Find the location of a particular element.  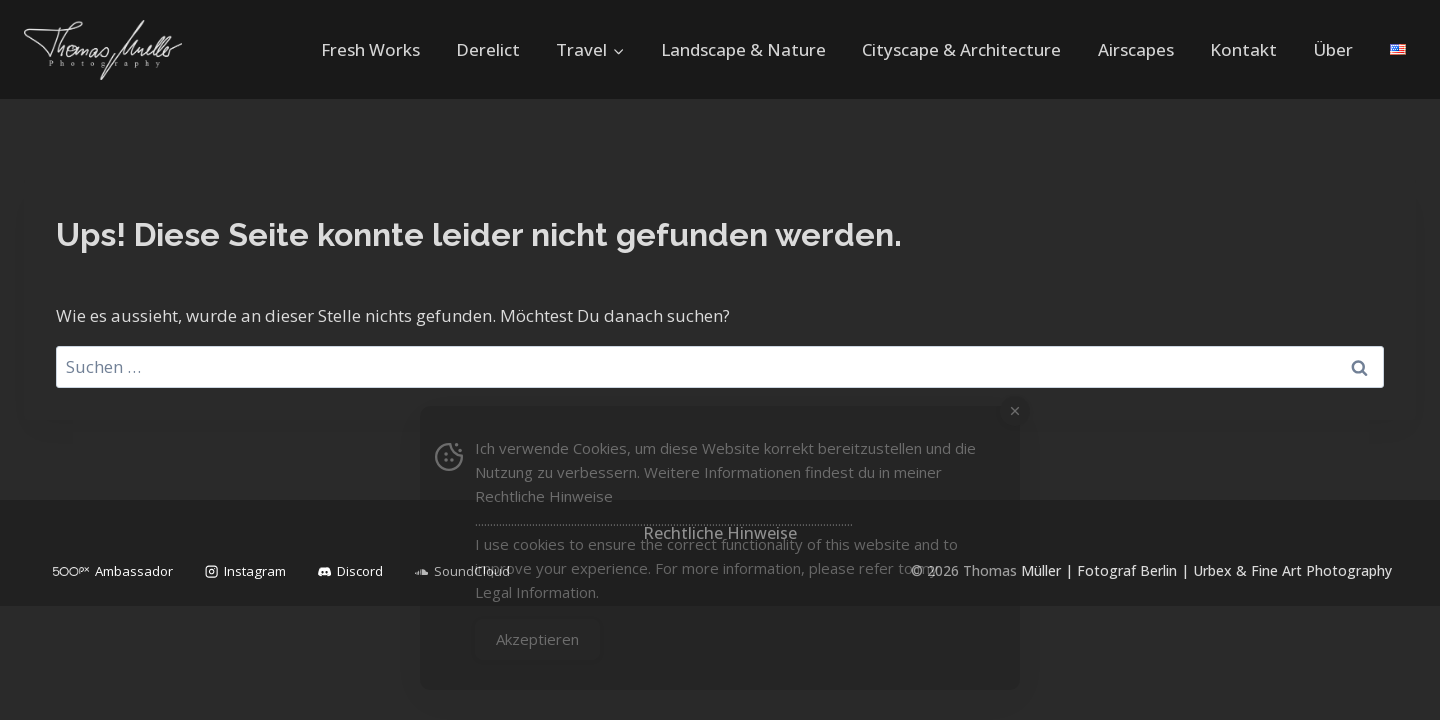

Akzeptieren [Accept Cookies] is located at coordinates (537, 639).